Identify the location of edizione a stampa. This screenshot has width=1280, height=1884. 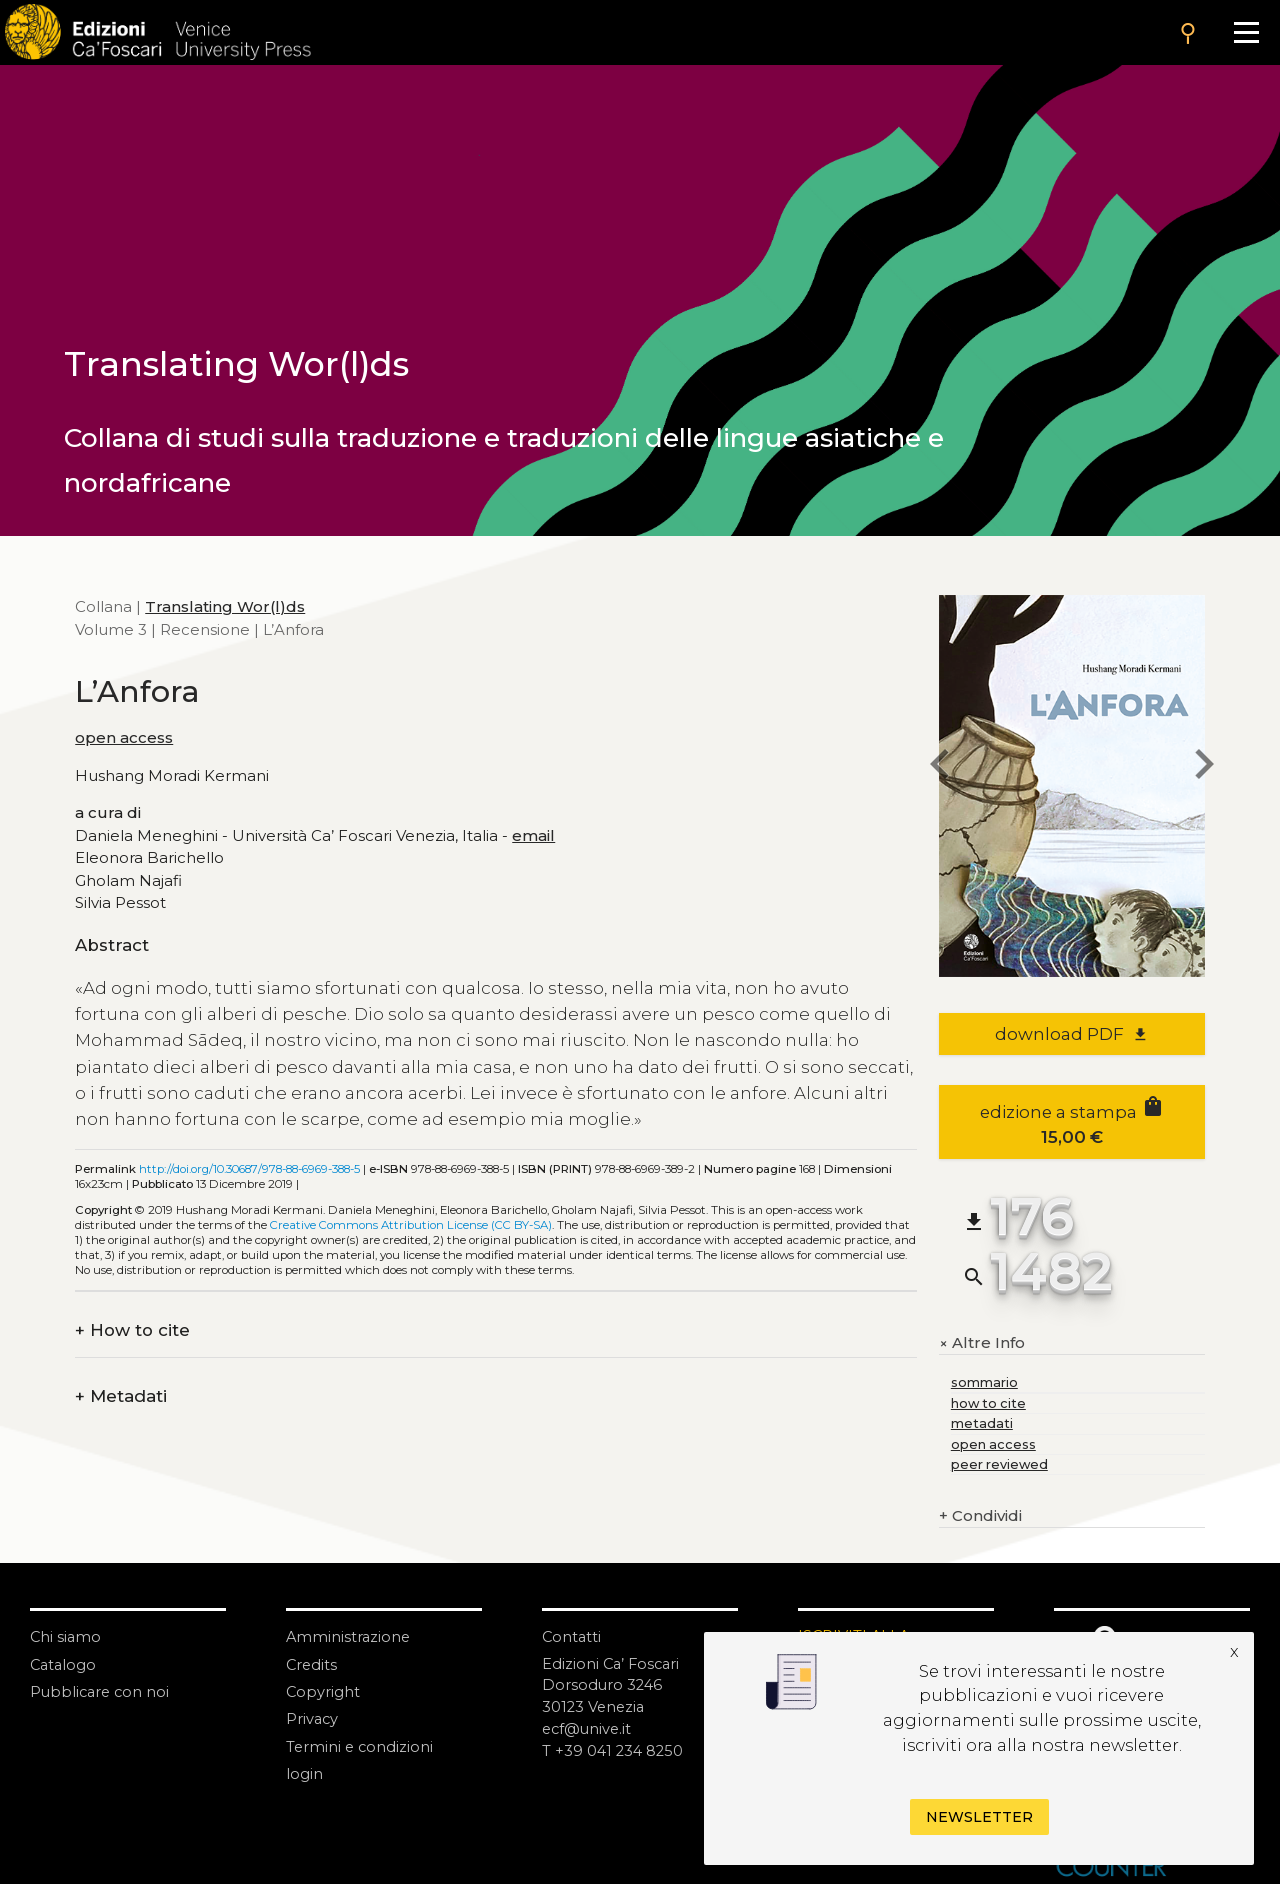
(1072, 1120).